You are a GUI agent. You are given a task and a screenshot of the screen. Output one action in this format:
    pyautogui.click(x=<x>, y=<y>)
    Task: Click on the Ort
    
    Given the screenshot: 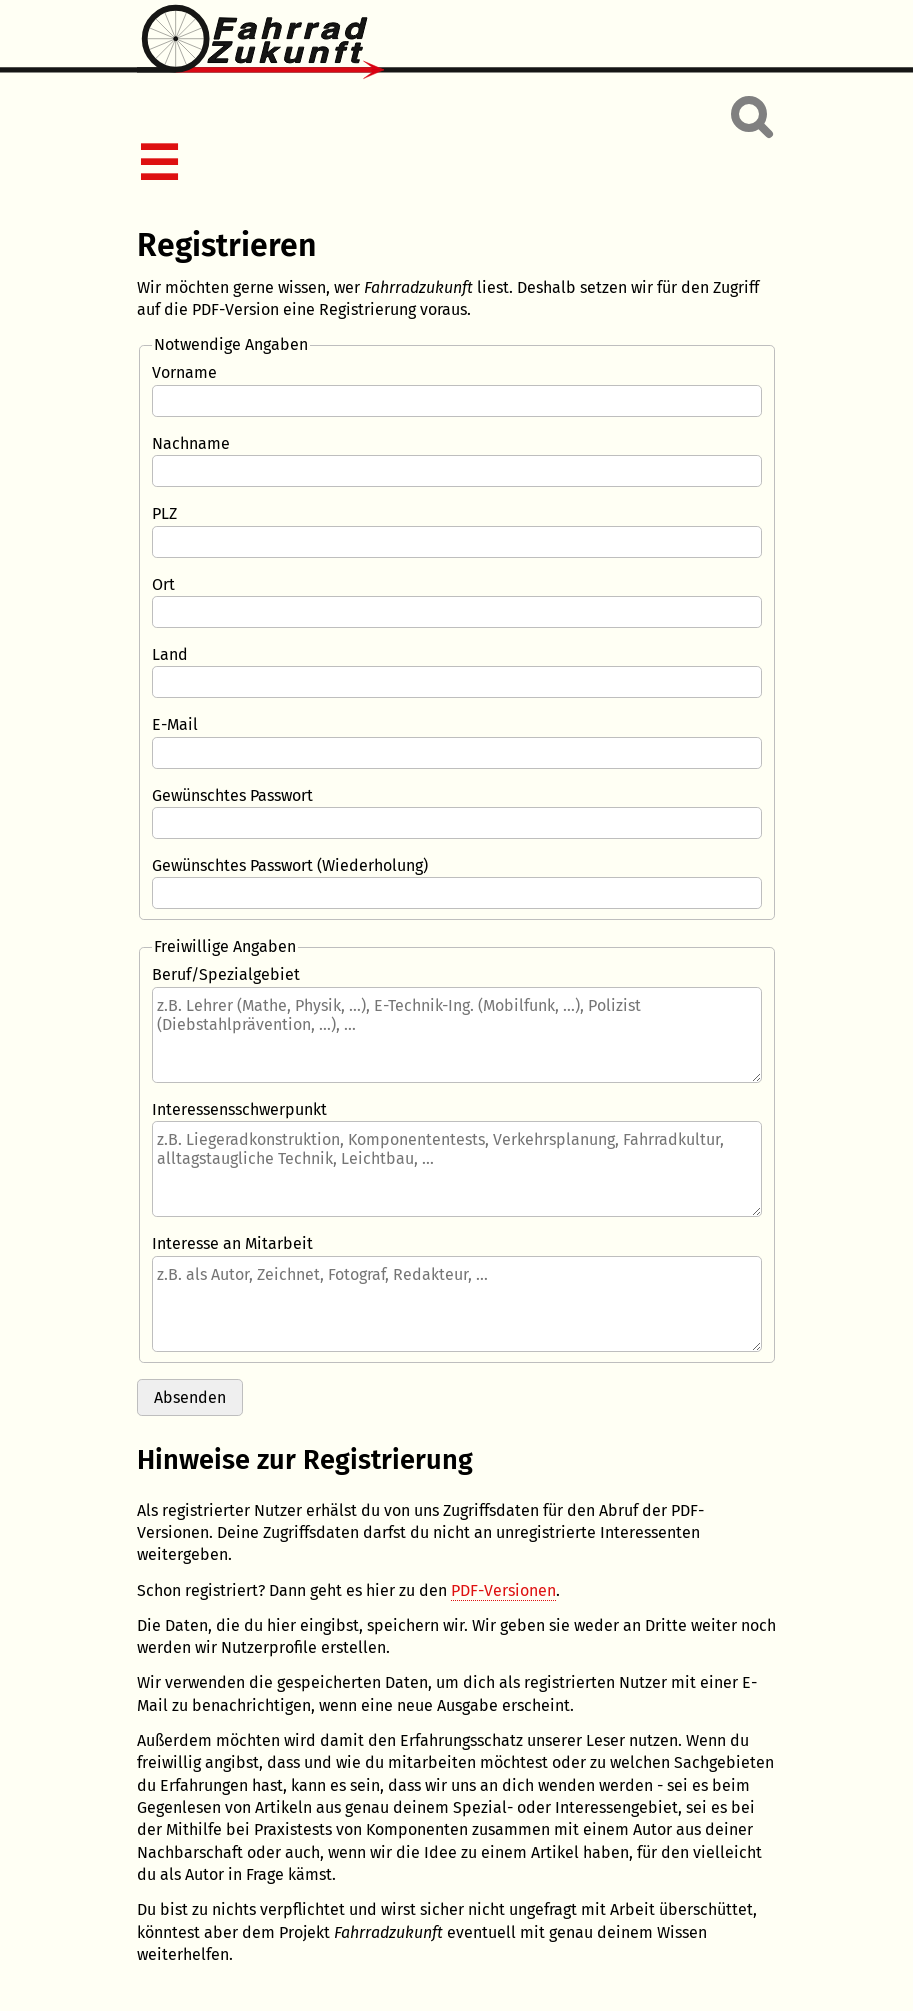 What is the action you would take?
    pyautogui.click(x=163, y=584)
    